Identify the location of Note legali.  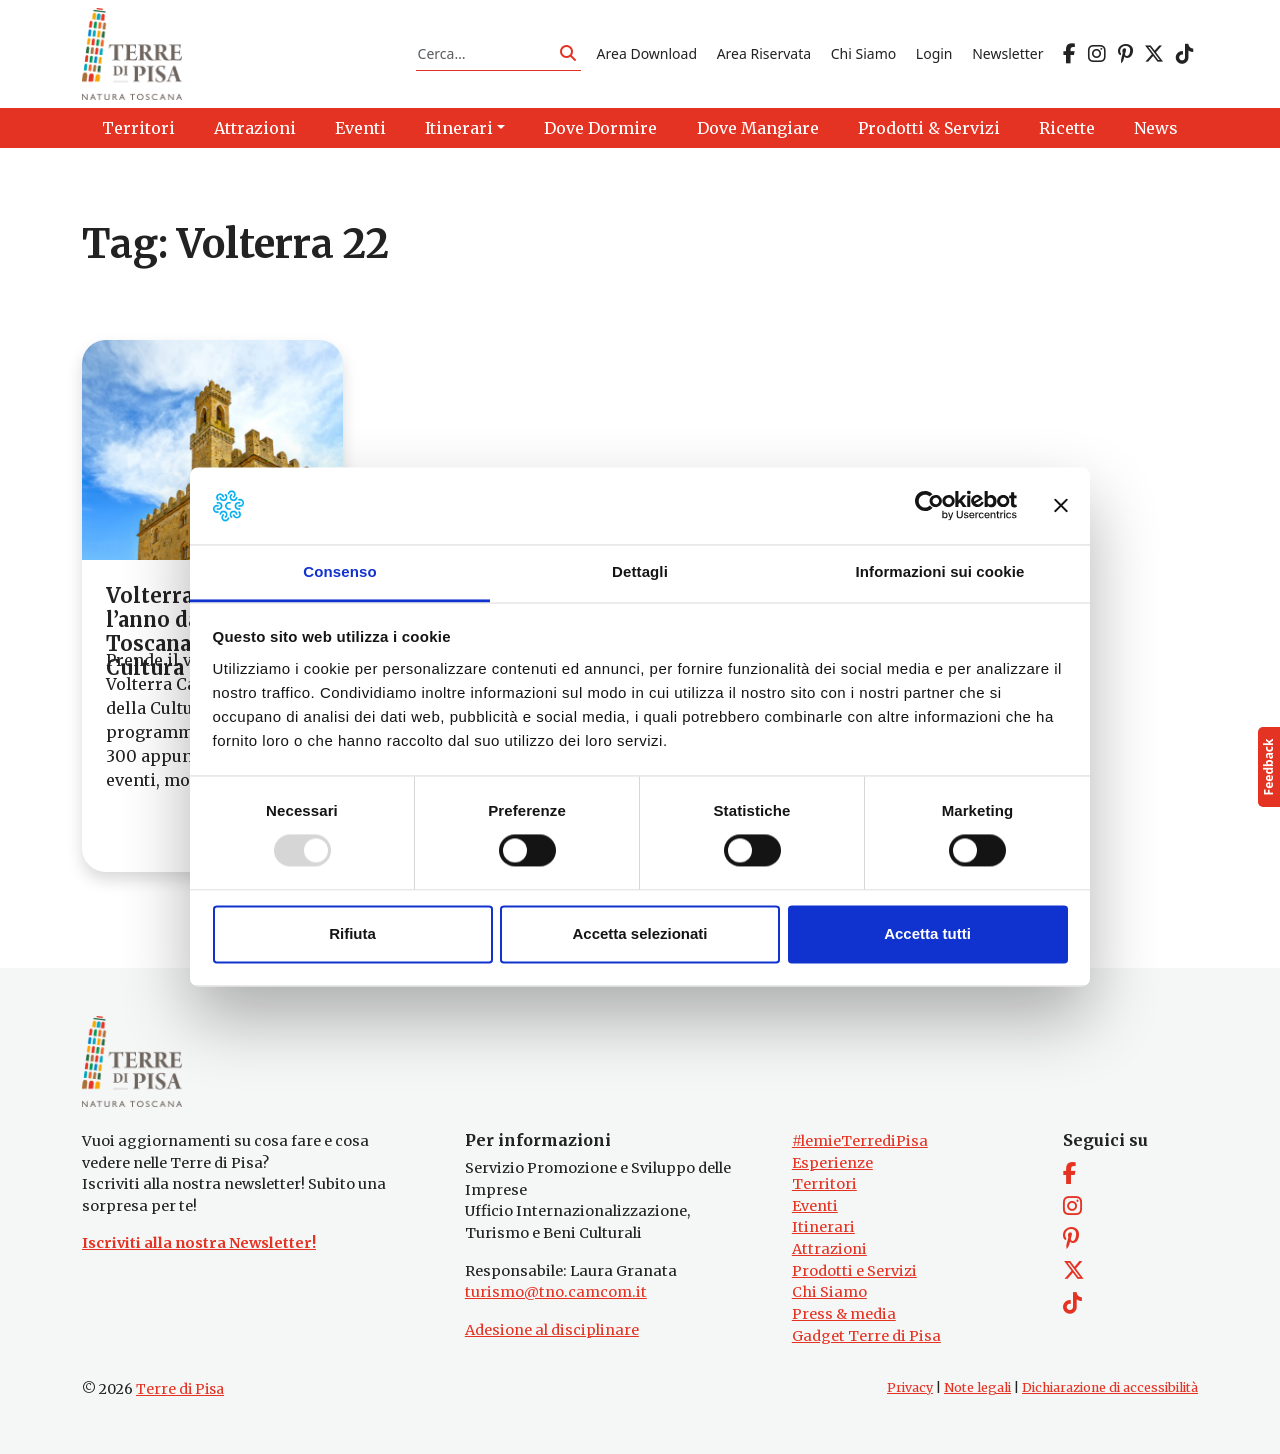
(977, 1387).